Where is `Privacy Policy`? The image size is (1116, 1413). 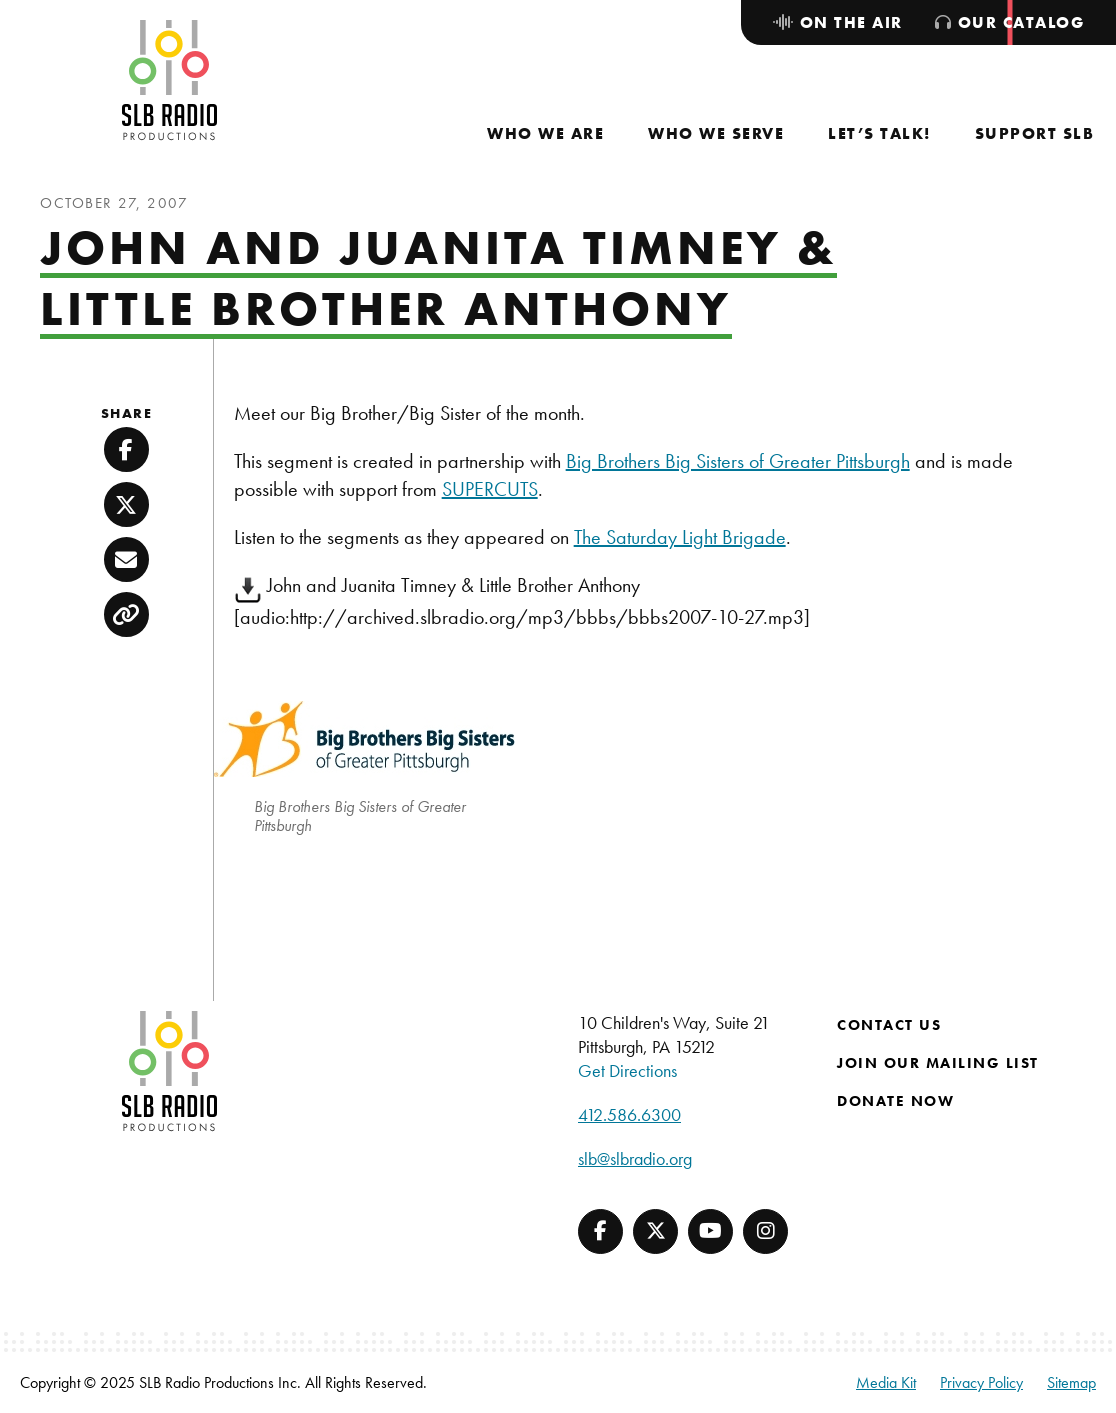
Privacy Policy is located at coordinates (981, 1382).